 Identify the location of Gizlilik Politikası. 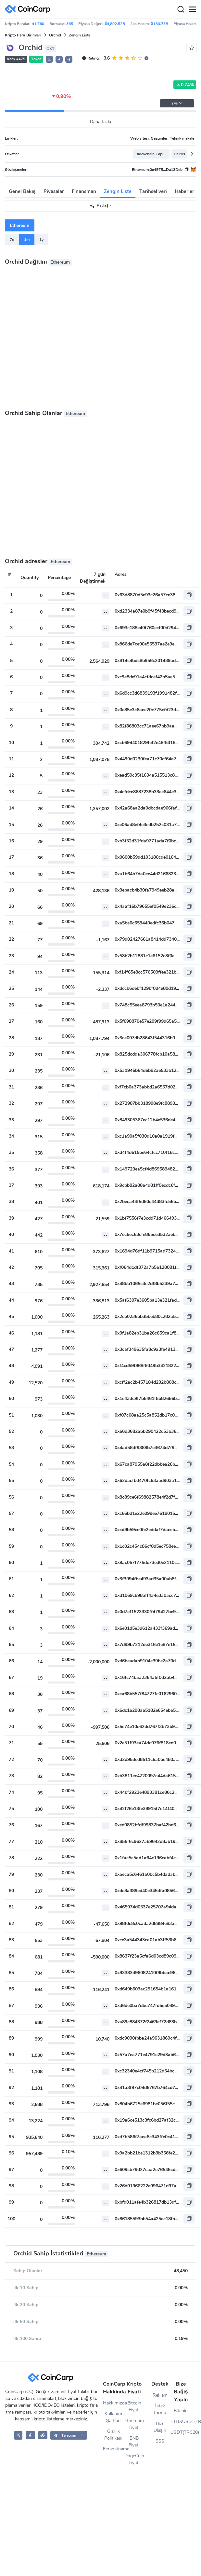
(113, 2434).